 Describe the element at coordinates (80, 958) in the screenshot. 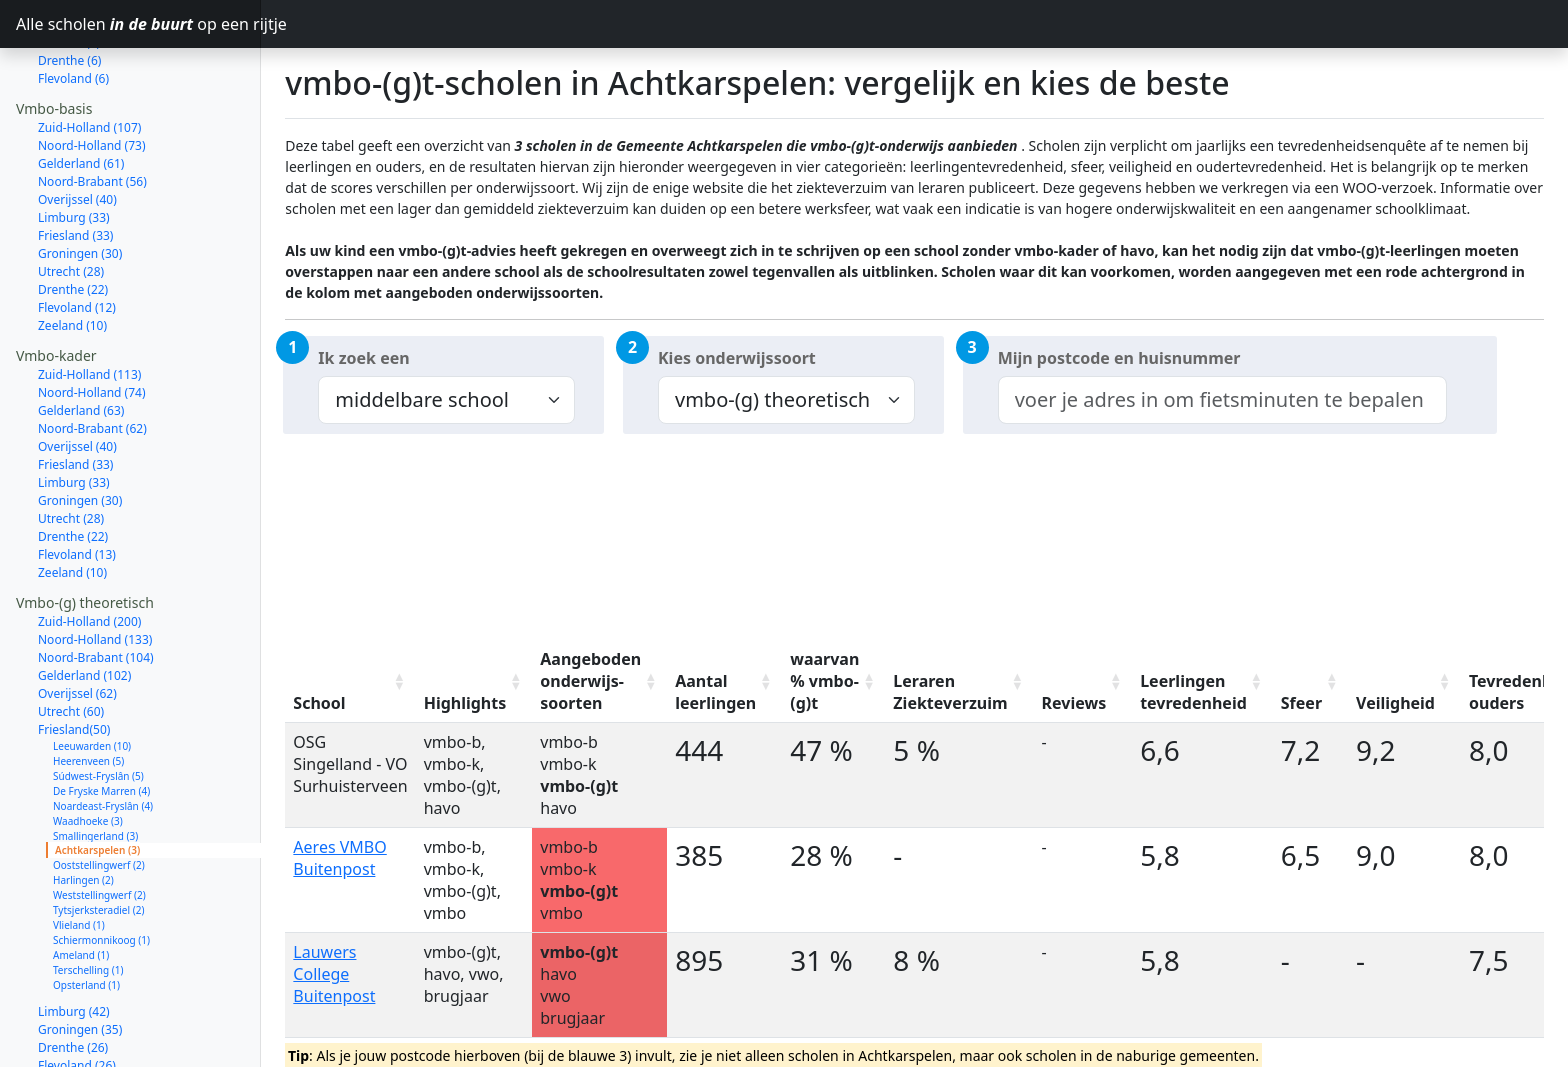

I see `Groningen (35)` at that location.